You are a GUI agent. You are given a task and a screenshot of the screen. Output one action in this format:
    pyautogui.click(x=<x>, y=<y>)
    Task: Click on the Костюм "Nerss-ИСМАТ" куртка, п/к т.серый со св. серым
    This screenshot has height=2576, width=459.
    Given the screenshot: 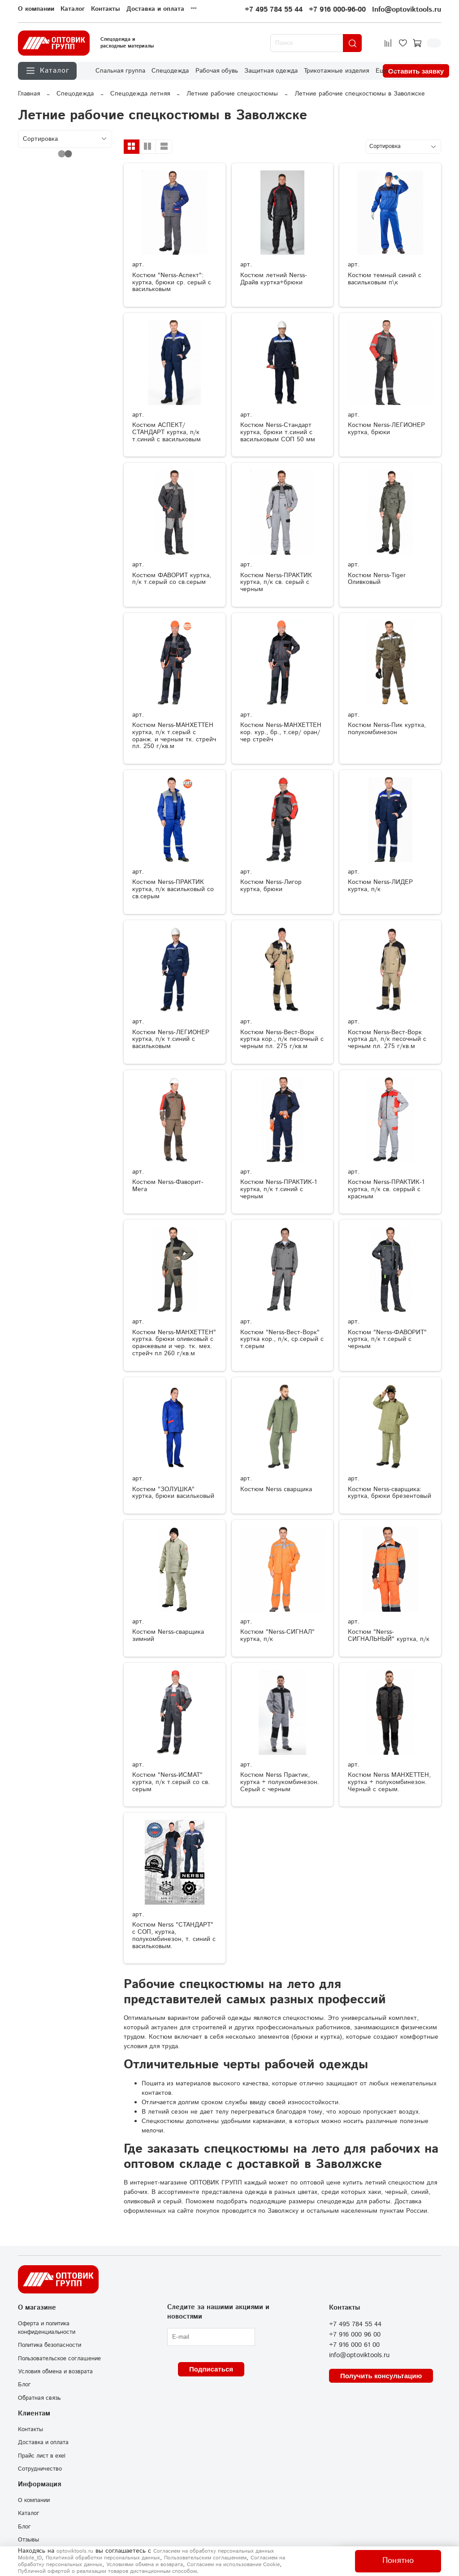 What is the action you would take?
    pyautogui.click(x=171, y=1782)
    